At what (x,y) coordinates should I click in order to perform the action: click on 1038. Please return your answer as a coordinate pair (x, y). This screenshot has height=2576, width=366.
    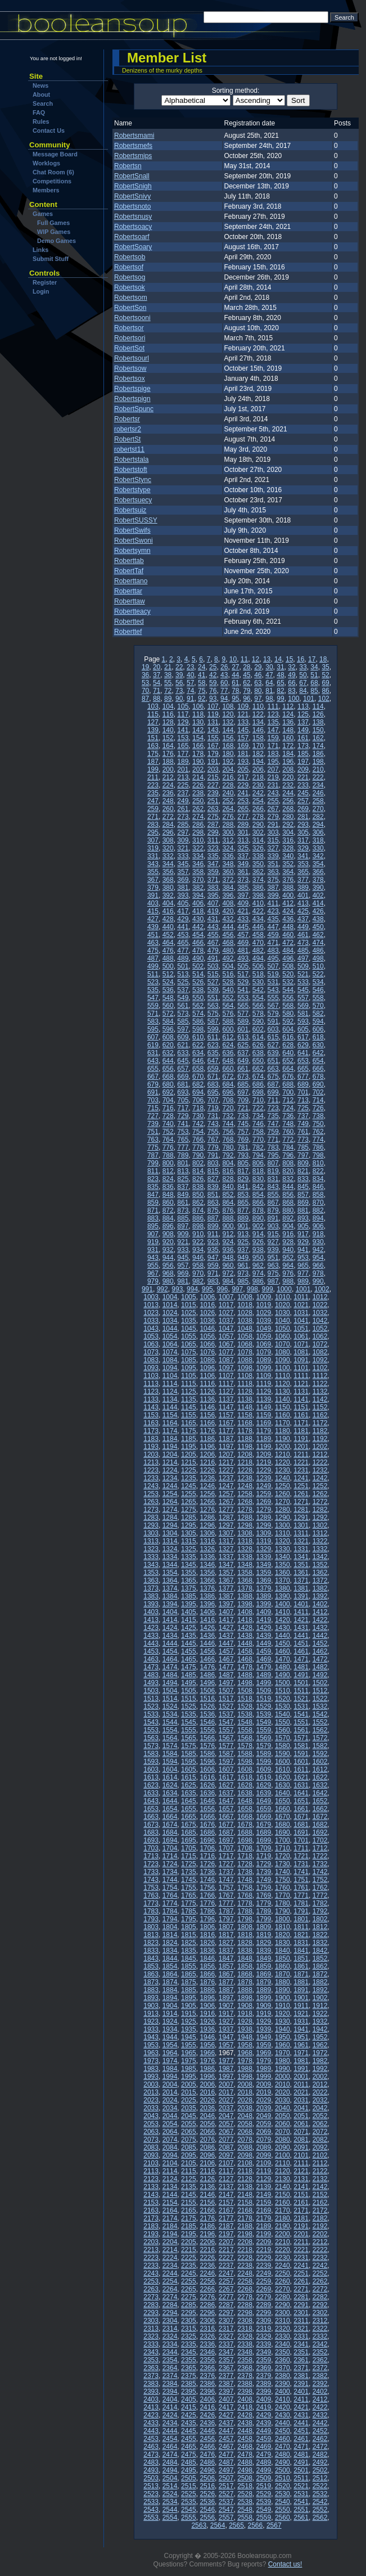
    Looking at the image, I should click on (244, 1321).